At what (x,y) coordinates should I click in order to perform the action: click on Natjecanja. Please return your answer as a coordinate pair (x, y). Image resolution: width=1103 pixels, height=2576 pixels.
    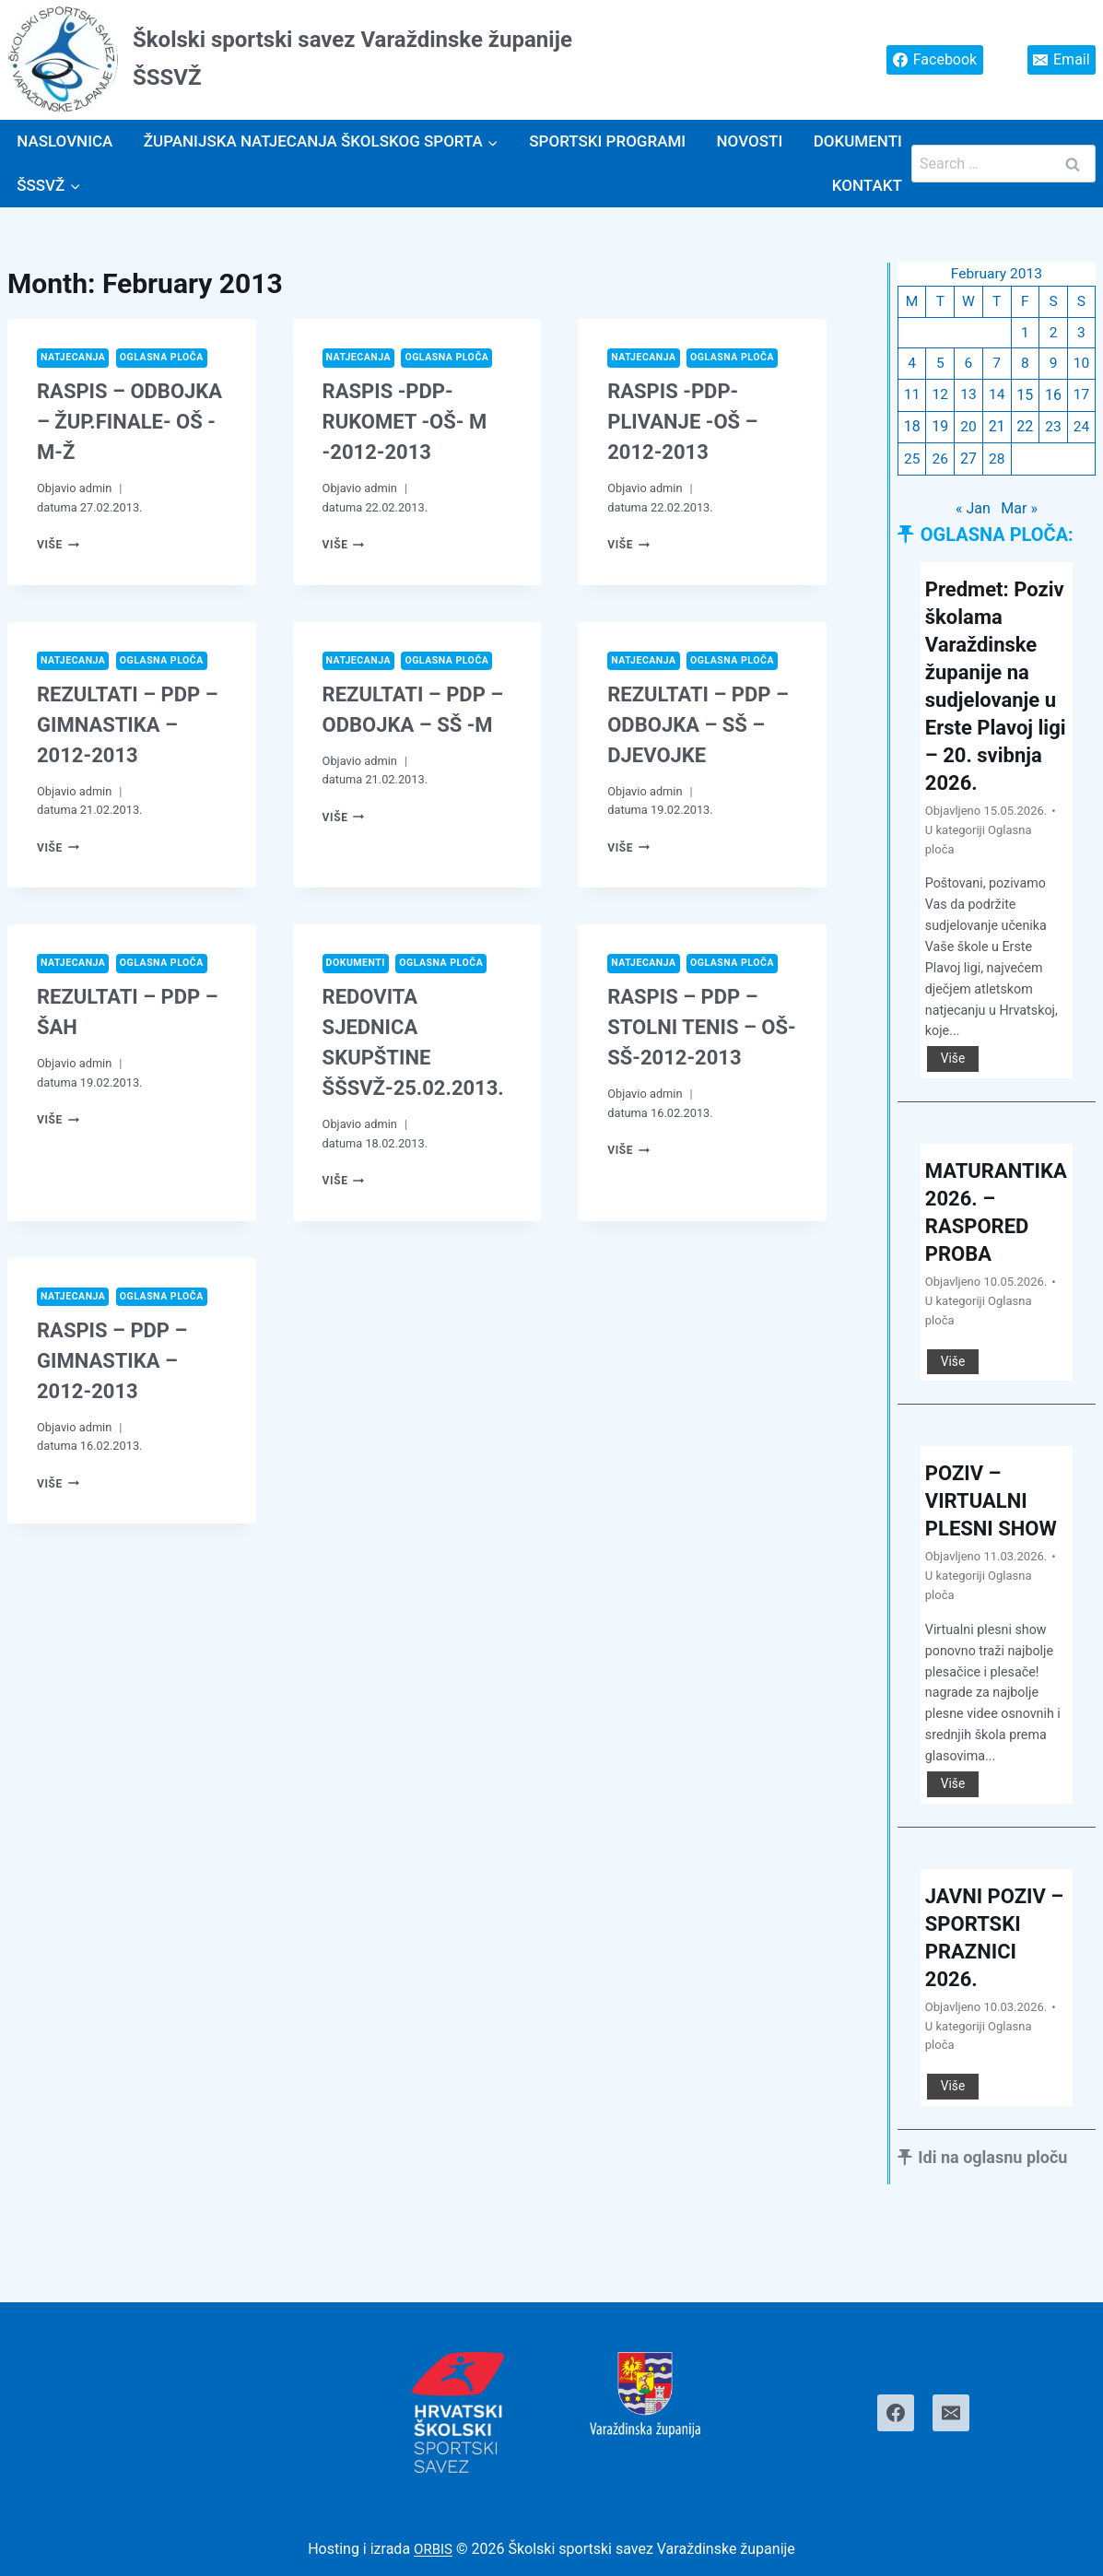
    Looking at the image, I should click on (75, 358).